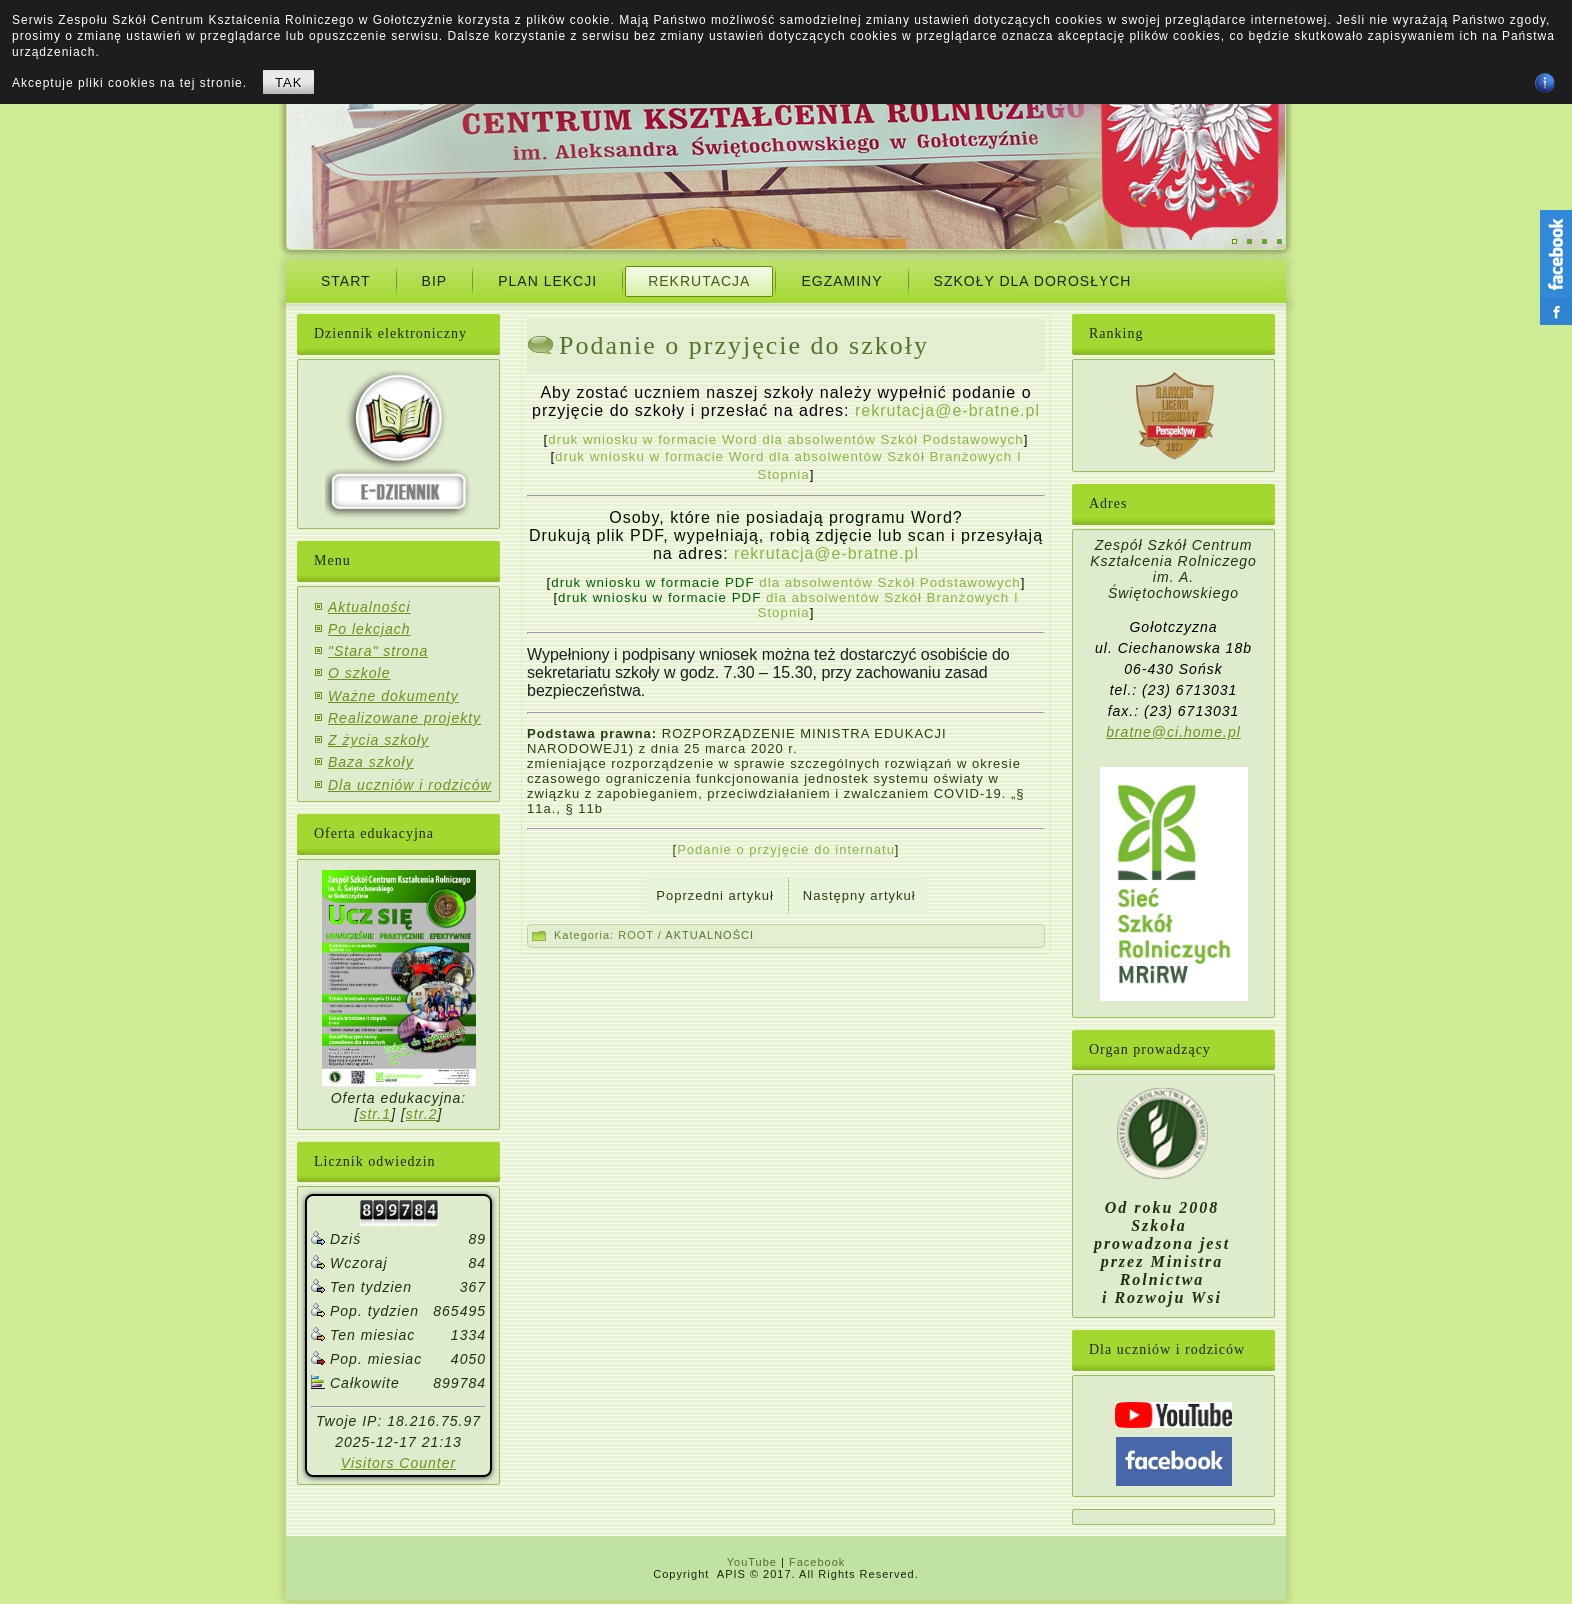 This screenshot has height=1604, width=1572. What do you see at coordinates (378, 651) in the screenshot?
I see `"Stara" strona` at bounding box center [378, 651].